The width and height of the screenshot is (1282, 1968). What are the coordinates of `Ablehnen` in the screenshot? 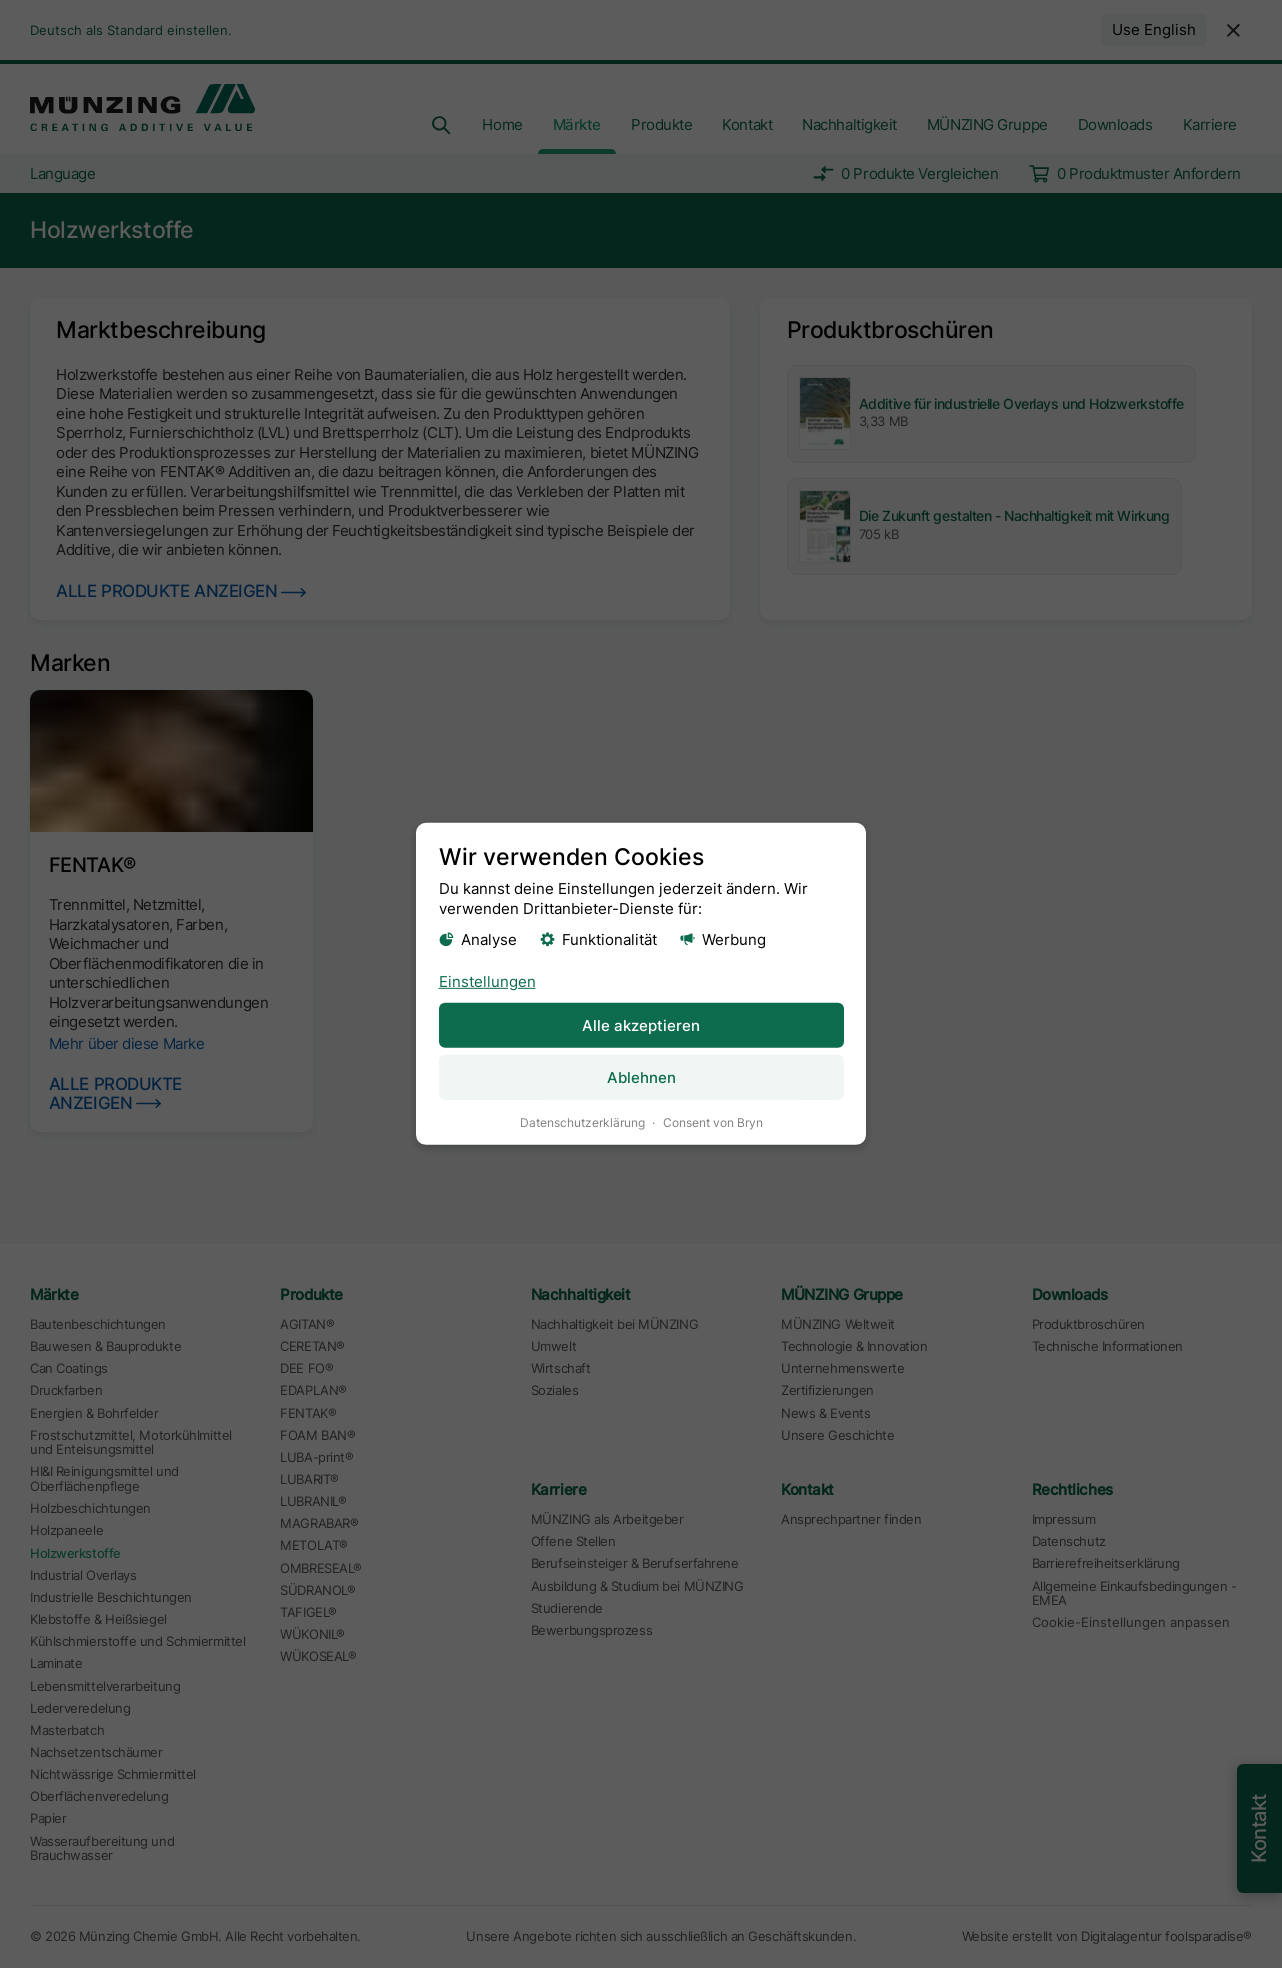 It's located at (641, 1077).